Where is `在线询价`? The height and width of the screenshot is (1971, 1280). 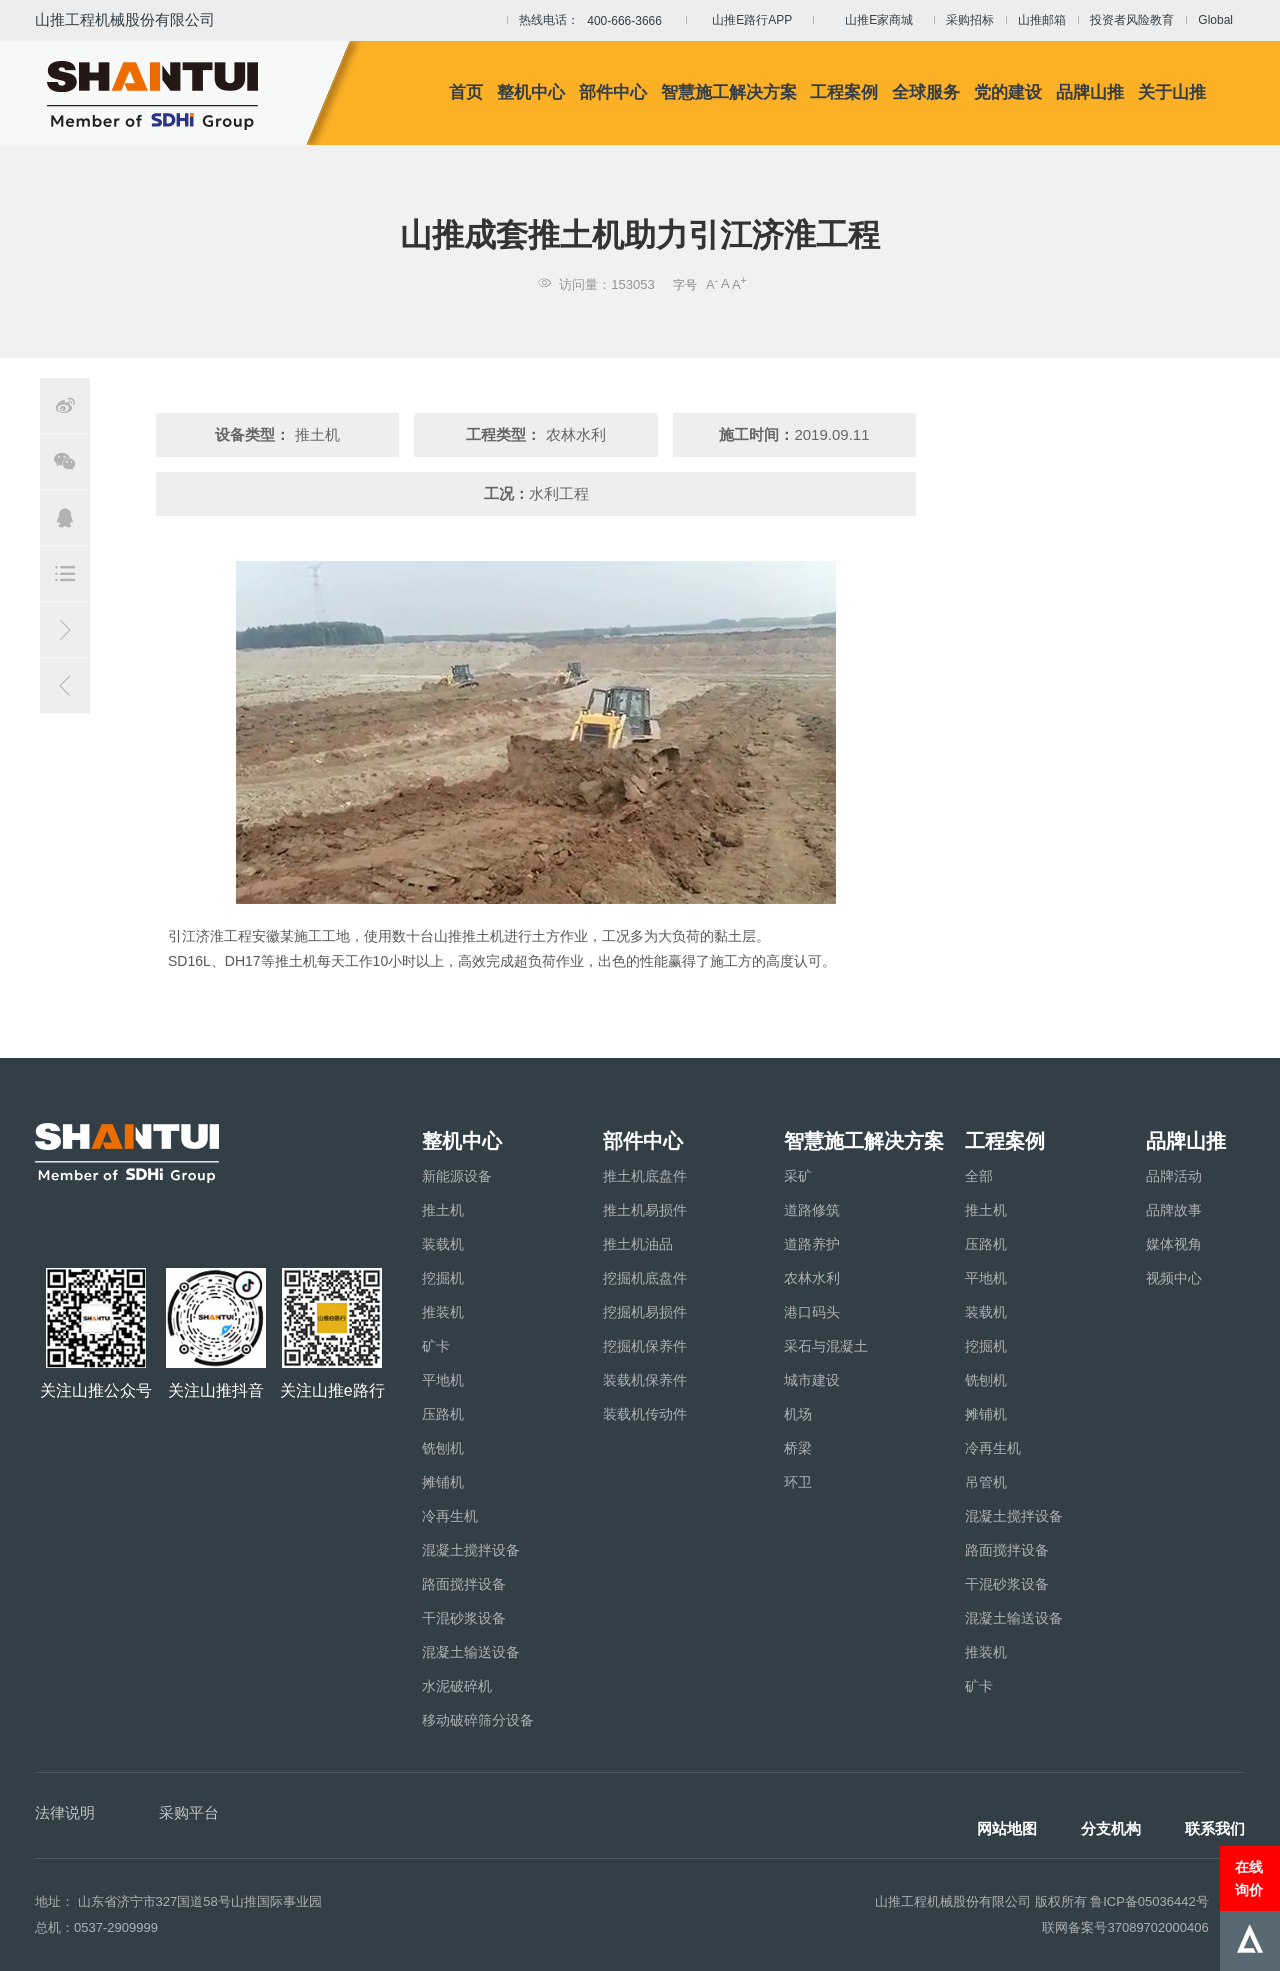
在线询价 is located at coordinates (1249, 1878).